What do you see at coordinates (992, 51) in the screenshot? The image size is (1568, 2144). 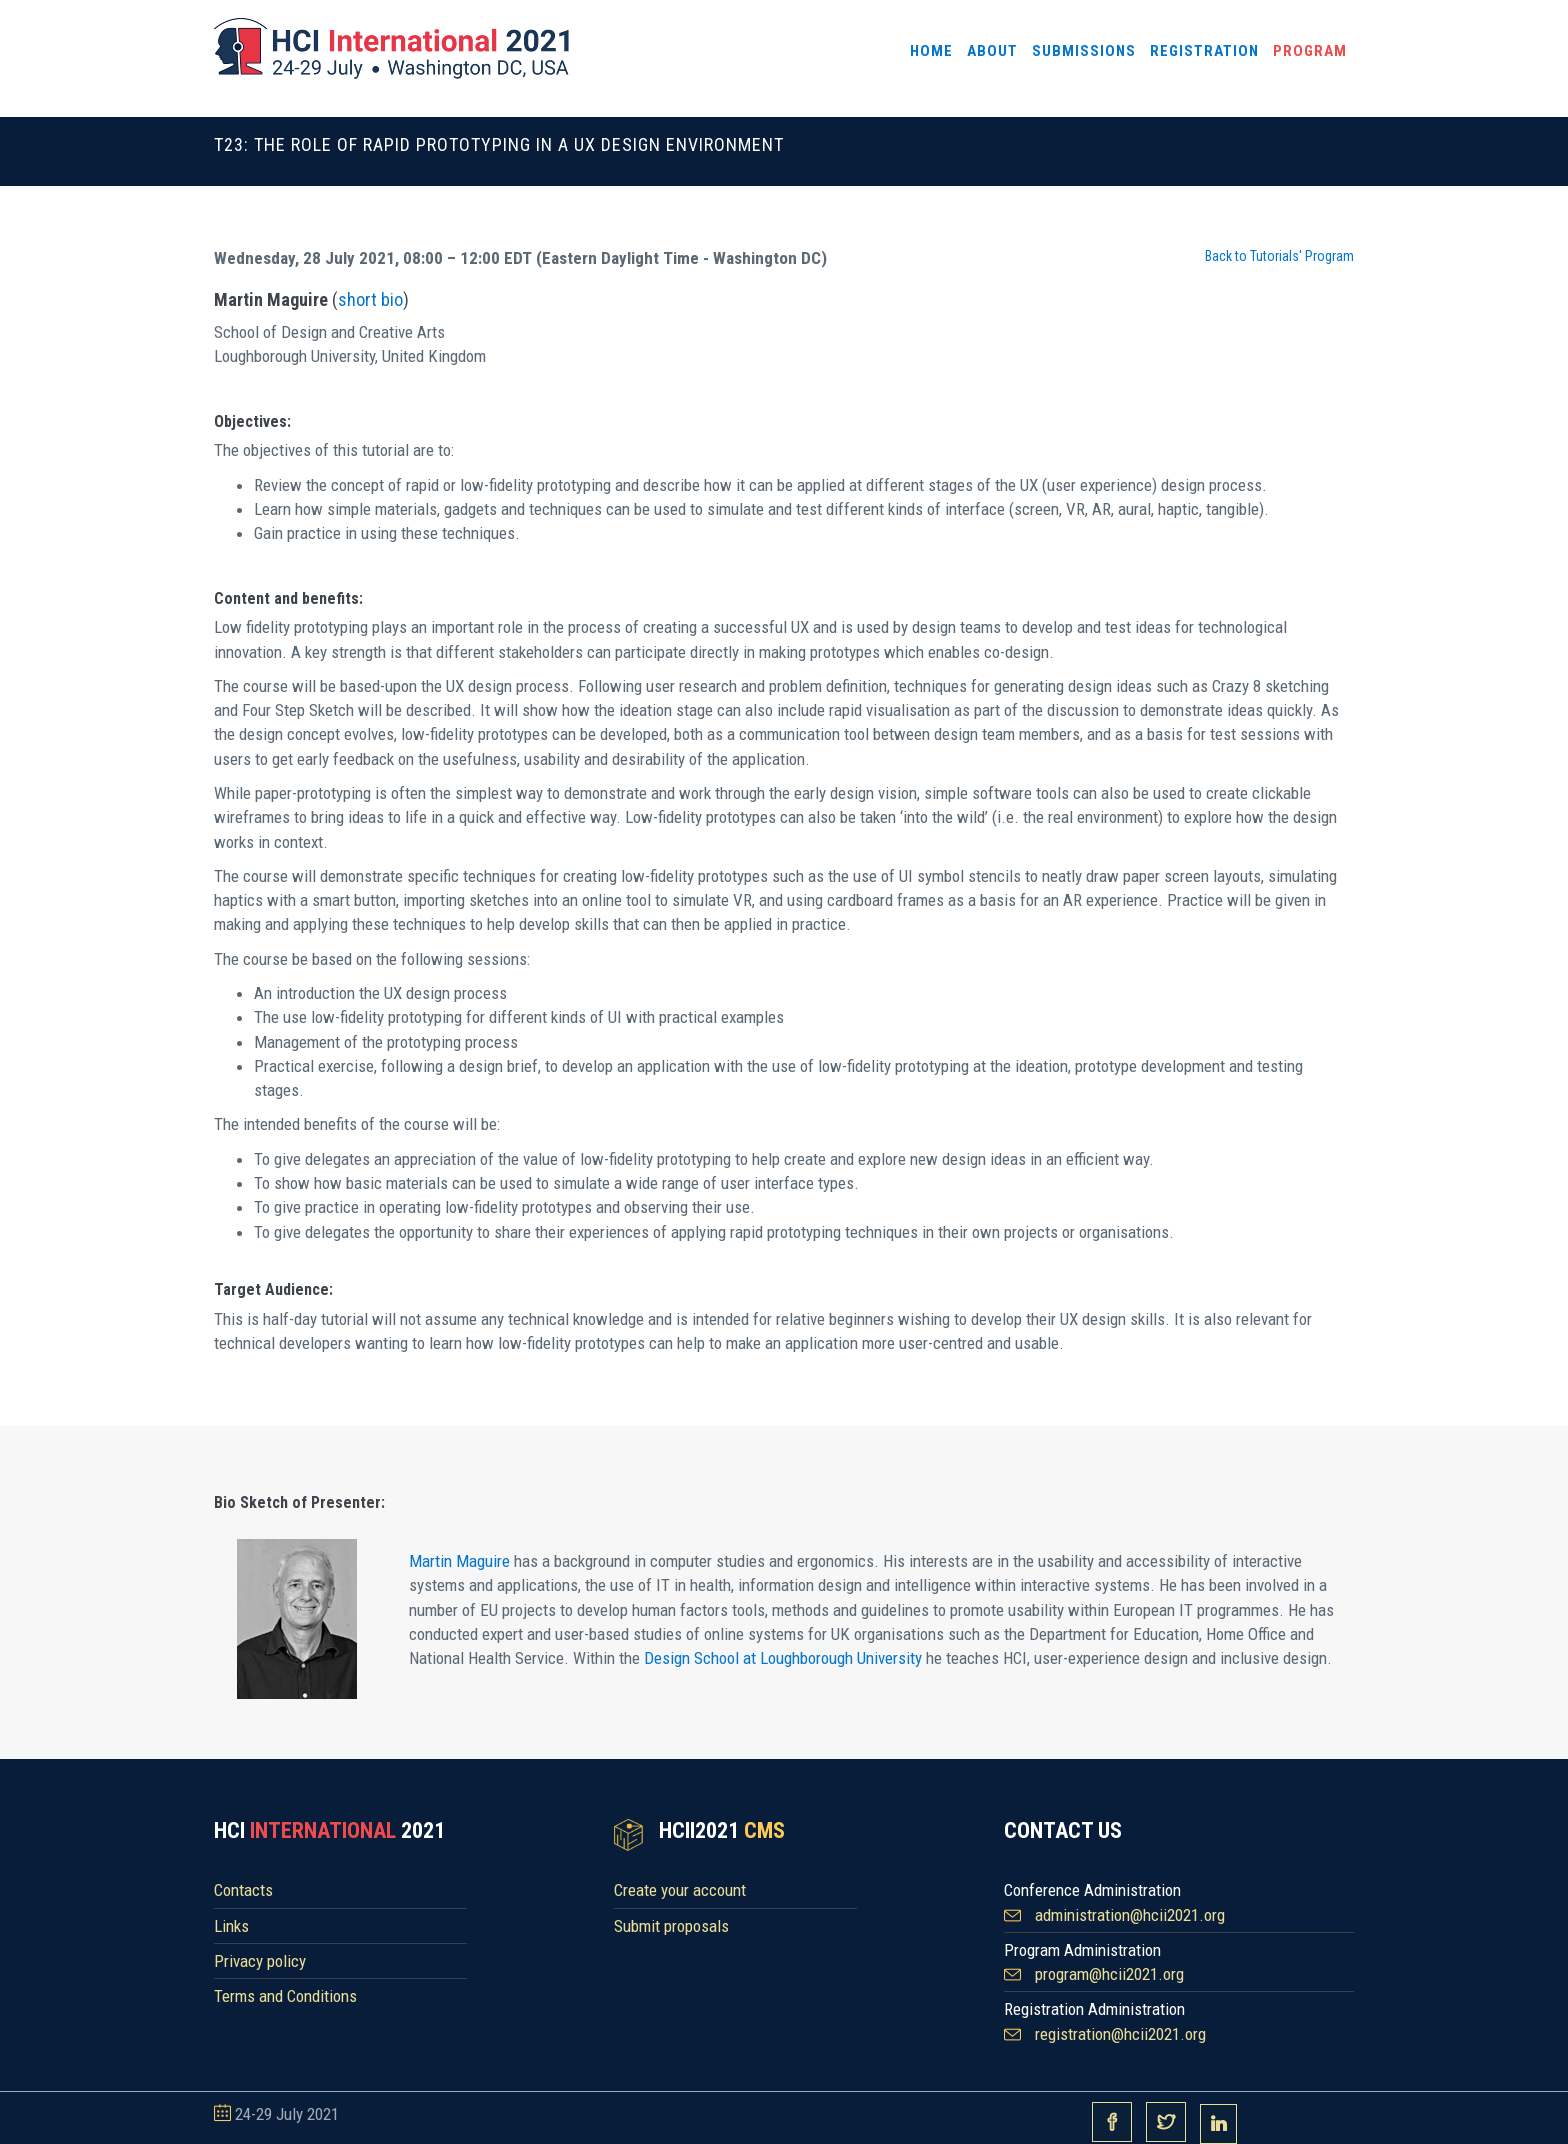 I see `About` at bounding box center [992, 51].